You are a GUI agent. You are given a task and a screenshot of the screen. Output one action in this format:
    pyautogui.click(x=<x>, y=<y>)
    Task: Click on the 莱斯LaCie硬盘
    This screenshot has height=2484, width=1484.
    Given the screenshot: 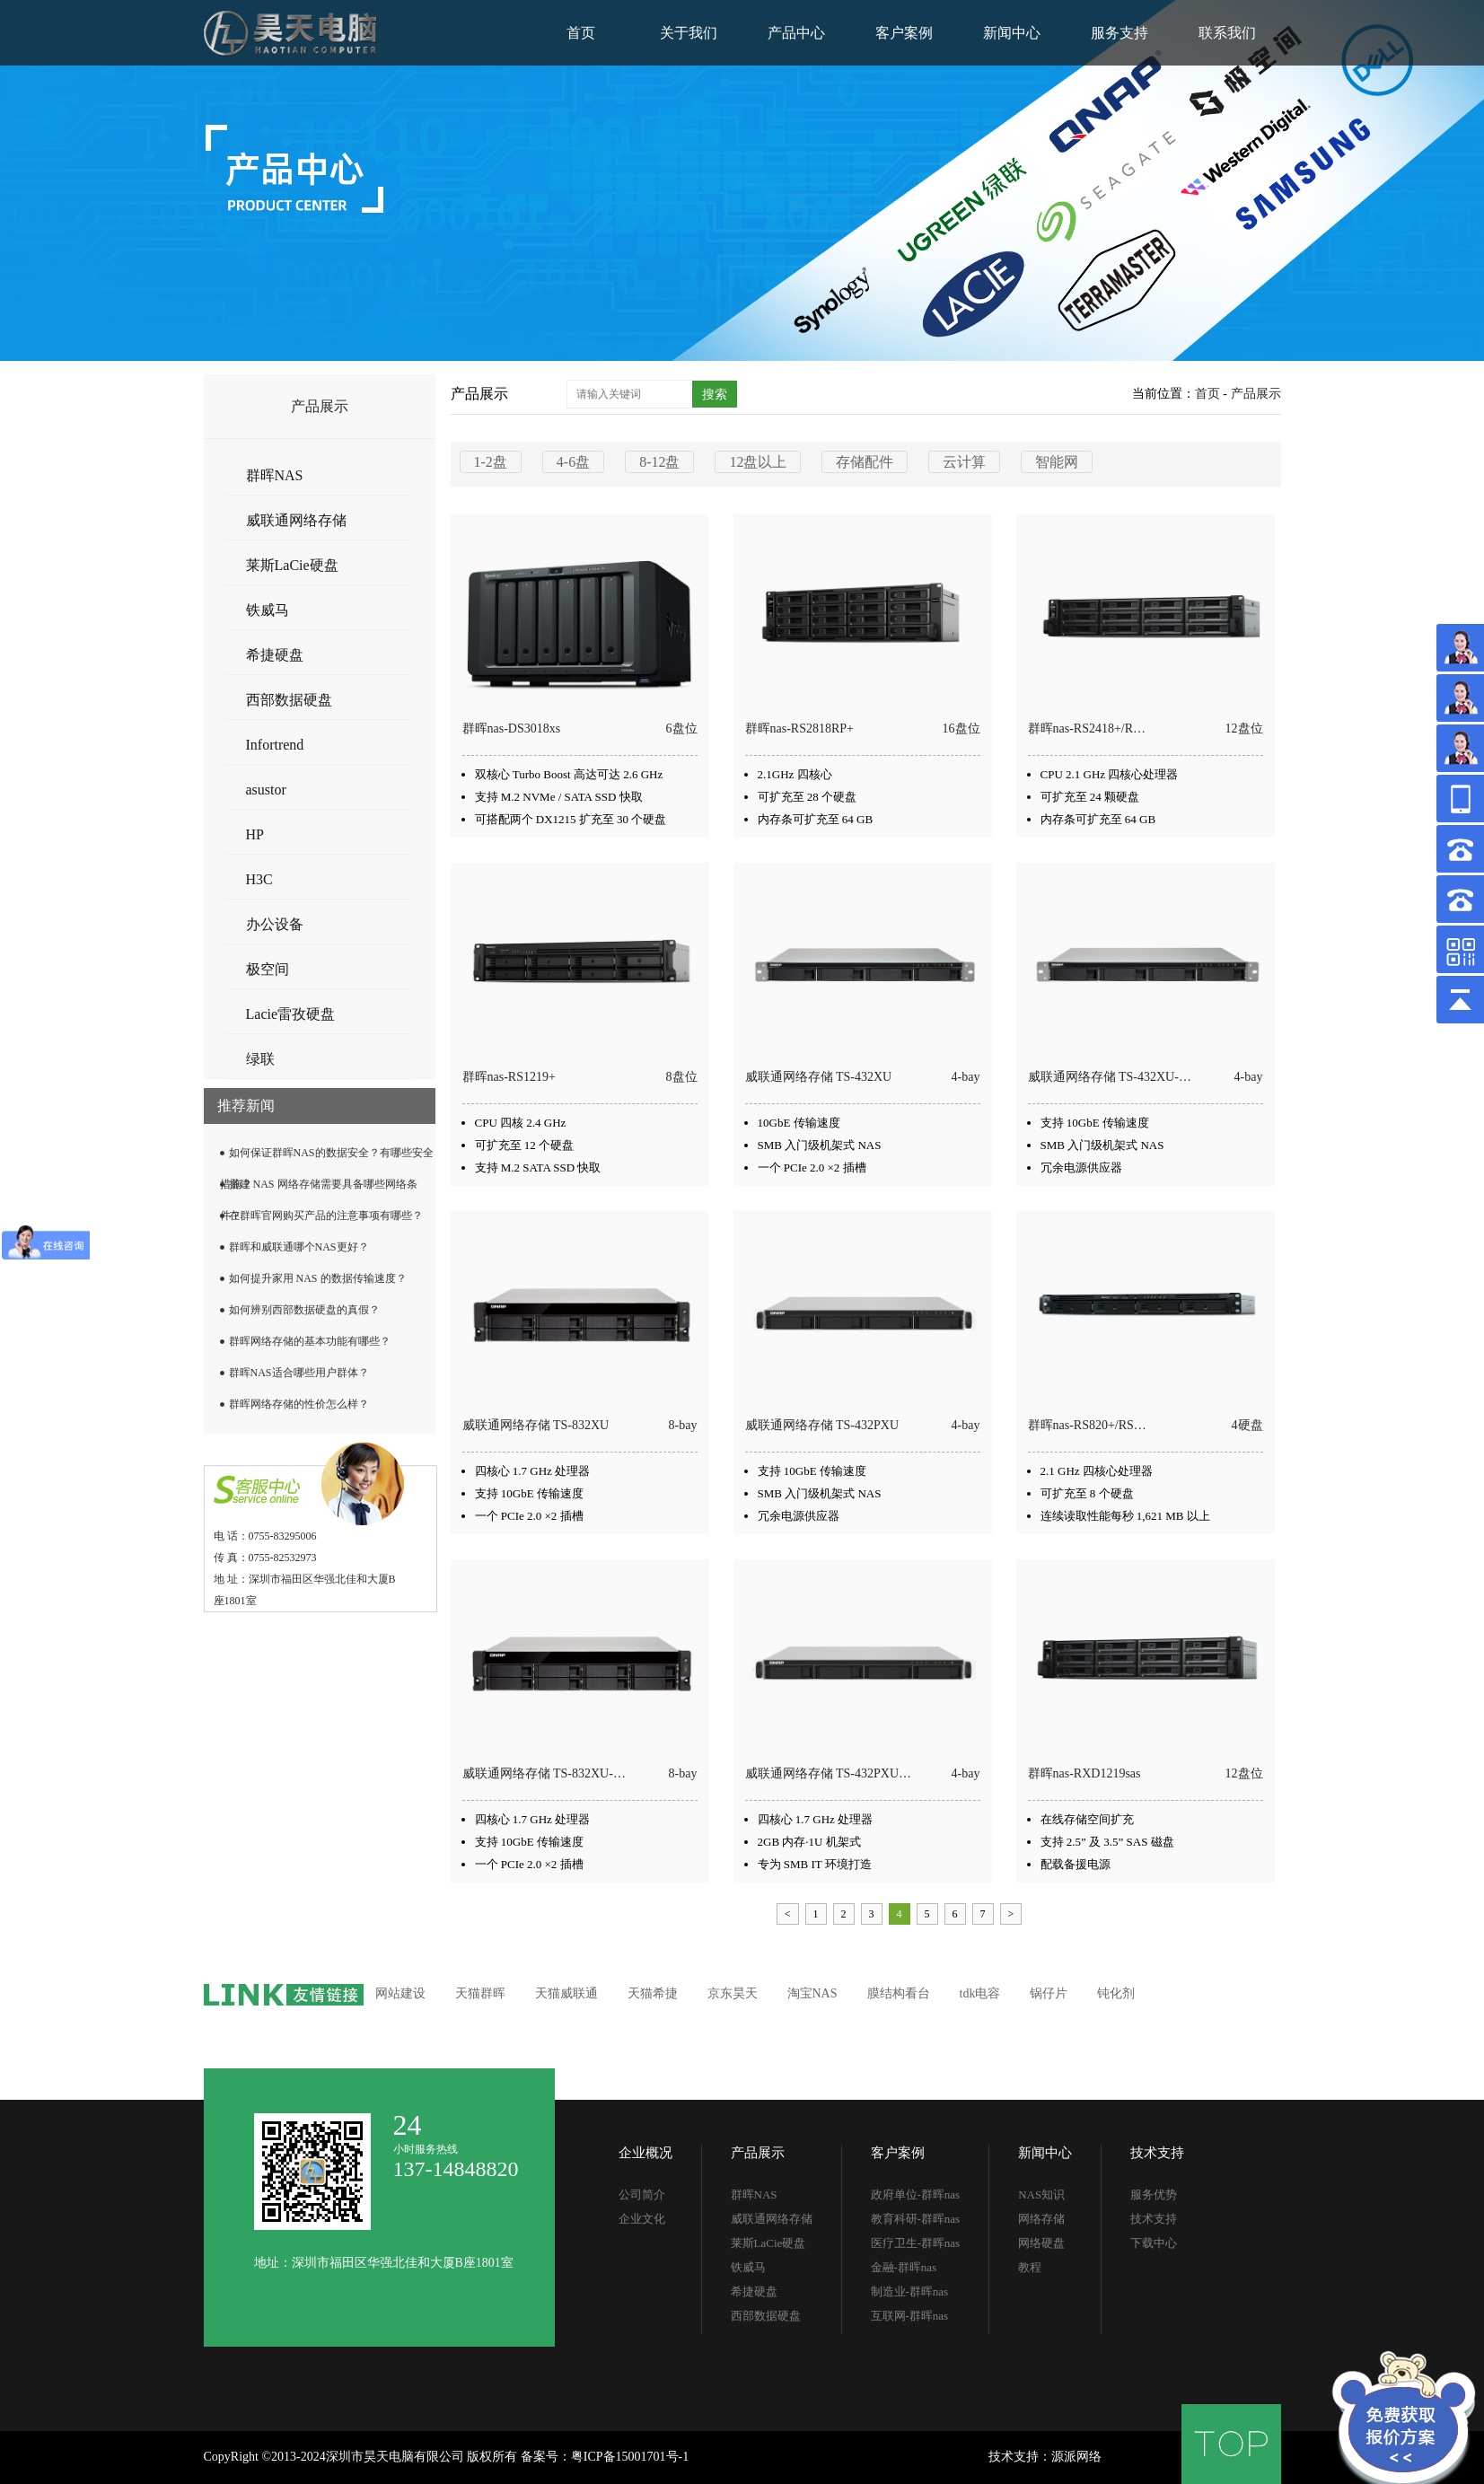 What is the action you would take?
    pyautogui.click(x=292, y=565)
    